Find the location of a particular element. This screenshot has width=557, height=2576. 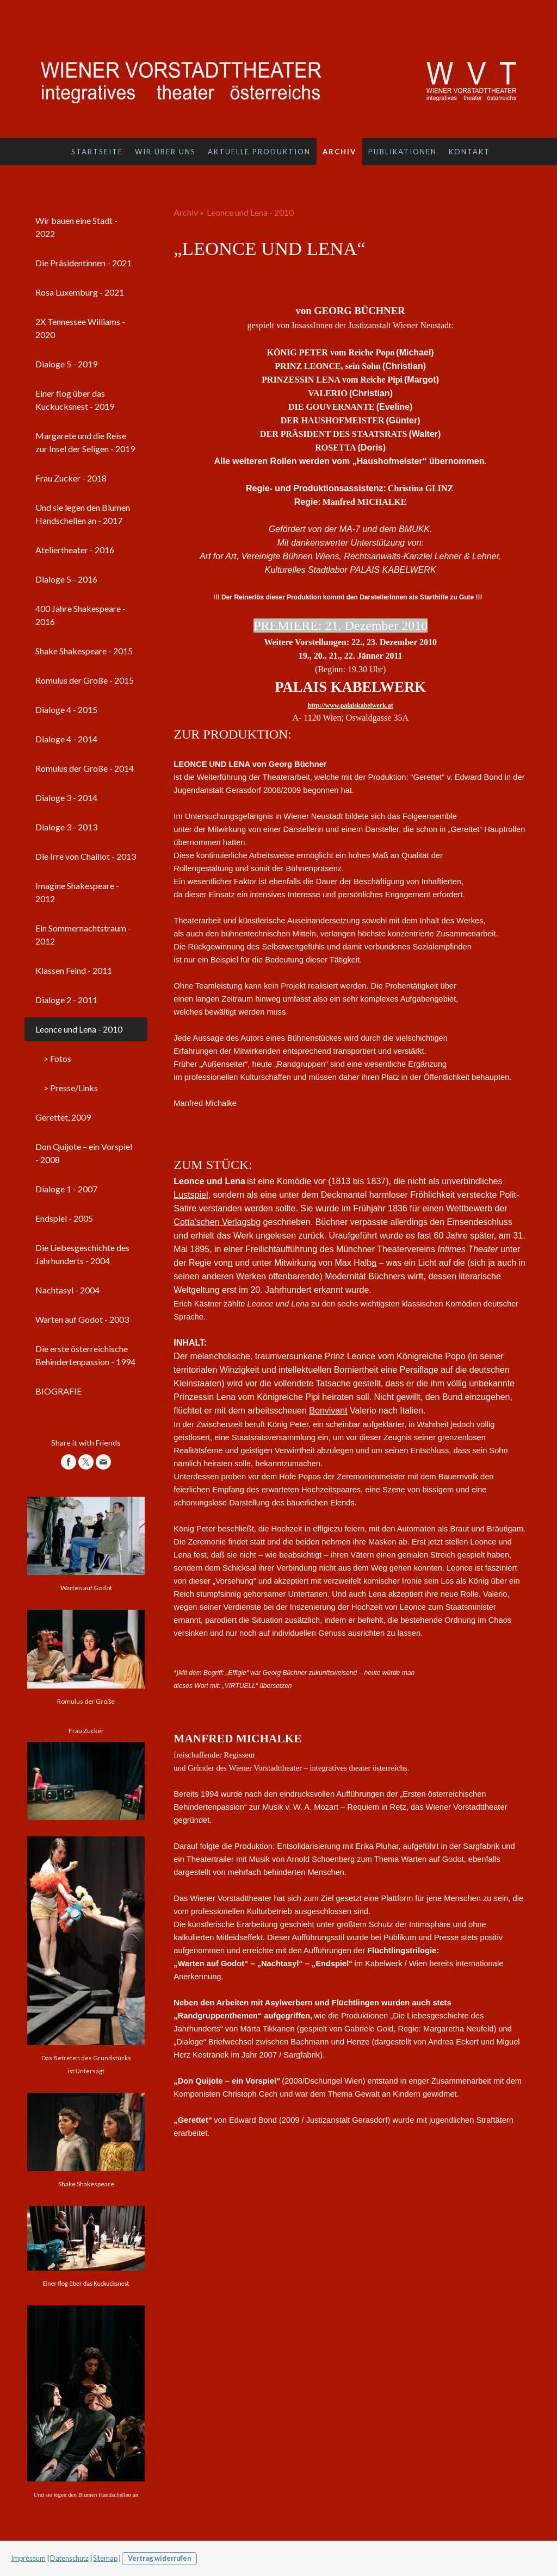

Don Quijote – ein Vorspiel - 2008 is located at coordinates (83, 1153).